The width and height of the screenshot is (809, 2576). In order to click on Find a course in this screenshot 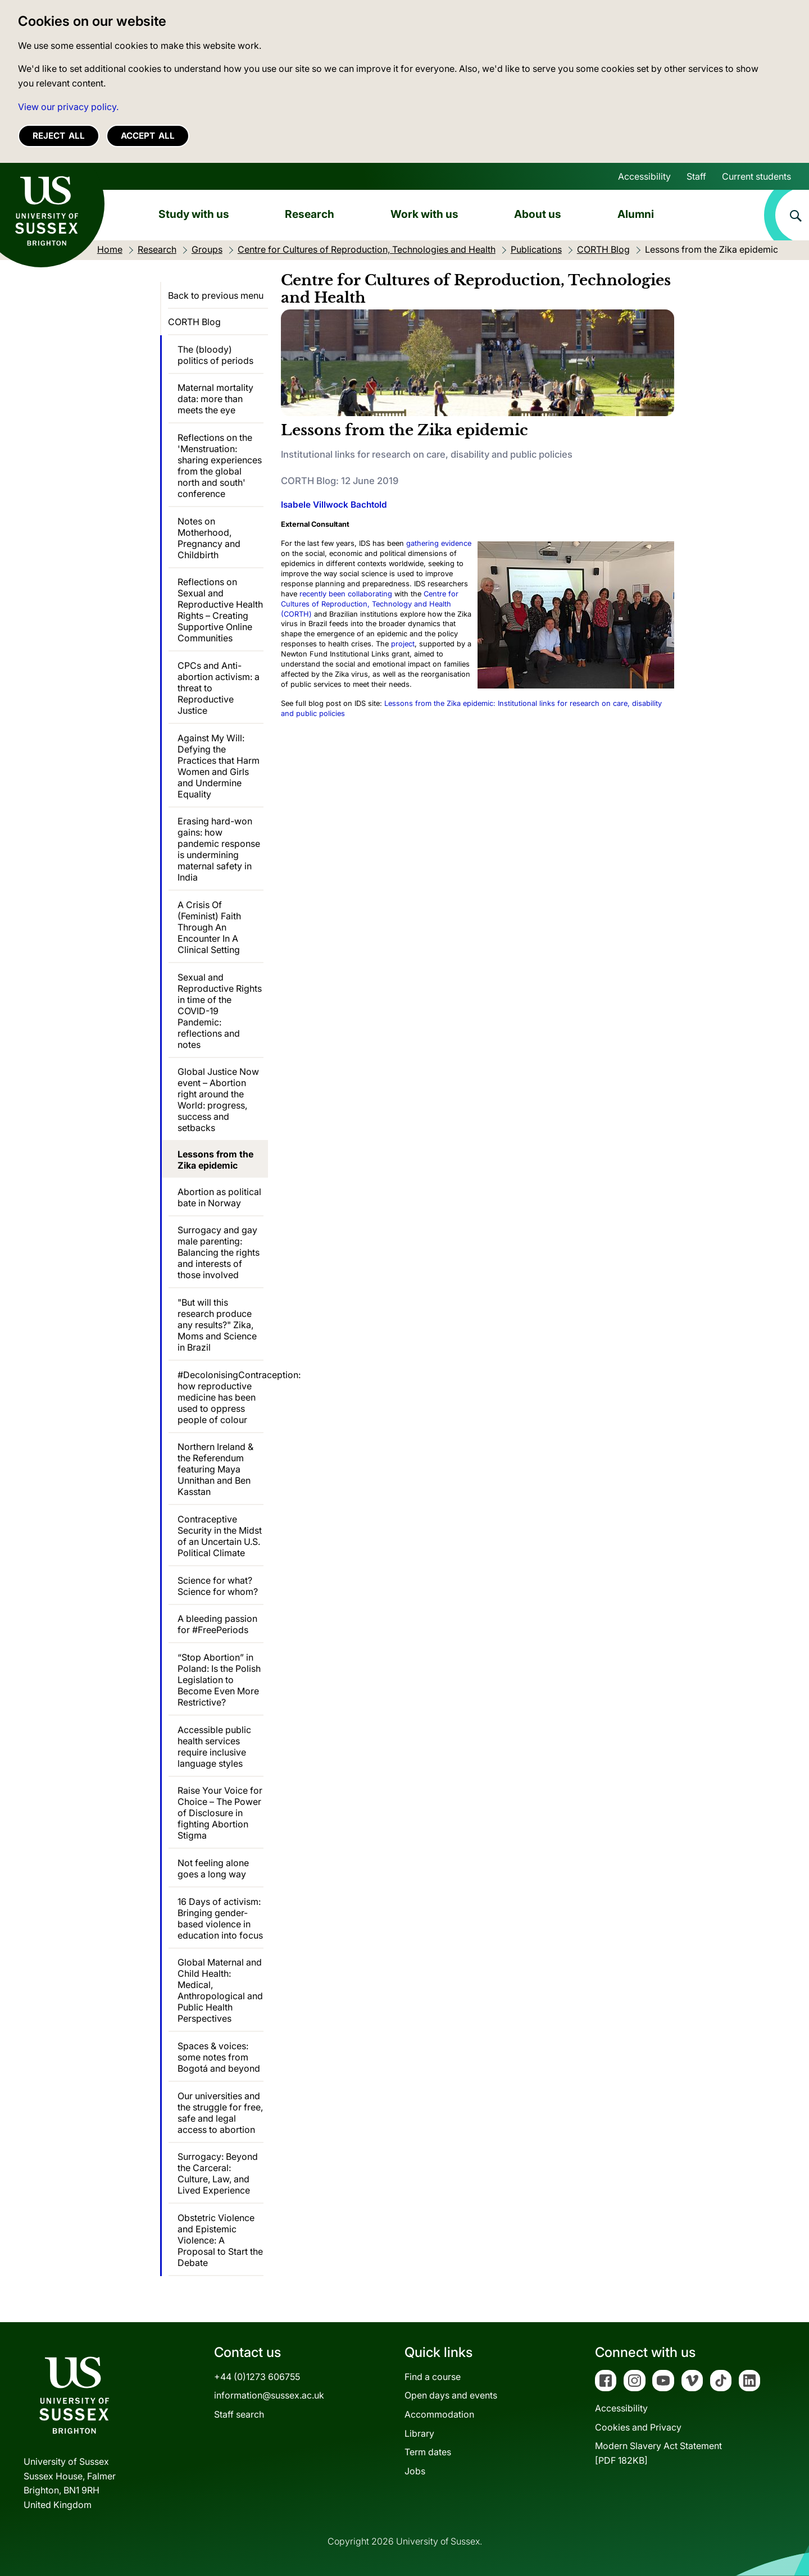, I will do `click(432, 2376)`.